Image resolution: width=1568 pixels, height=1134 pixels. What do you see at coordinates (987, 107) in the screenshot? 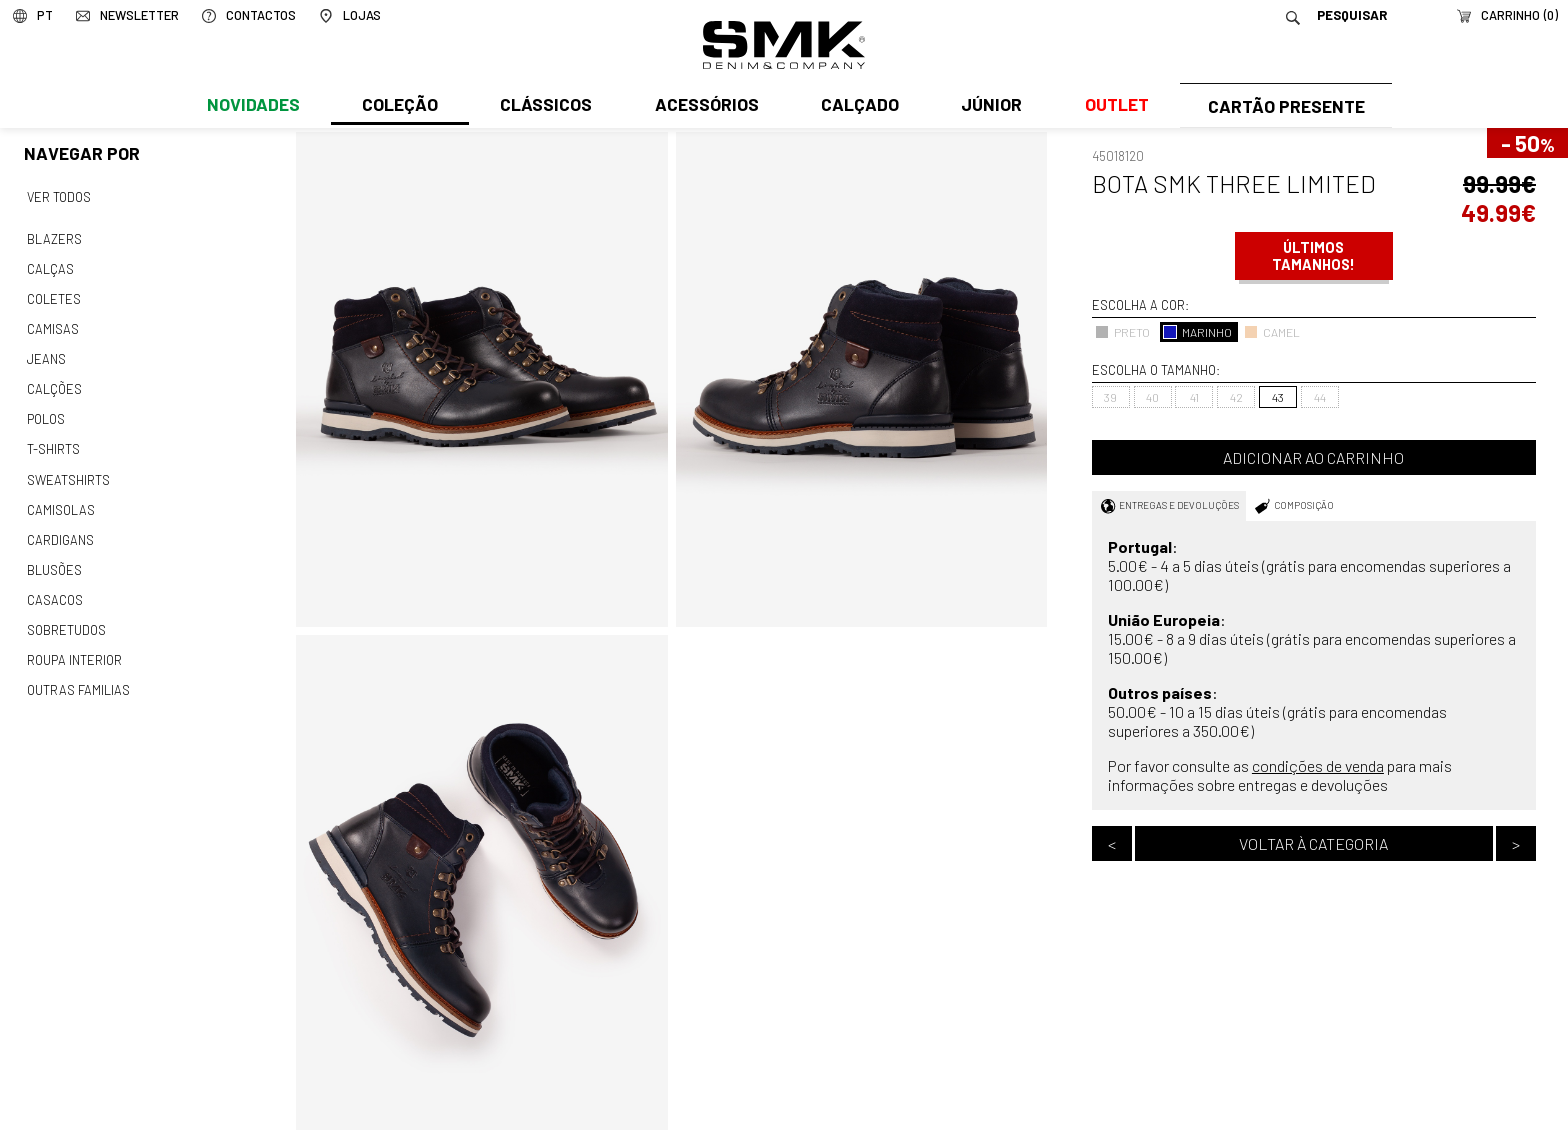
I see `Júnior` at bounding box center [987, 107].